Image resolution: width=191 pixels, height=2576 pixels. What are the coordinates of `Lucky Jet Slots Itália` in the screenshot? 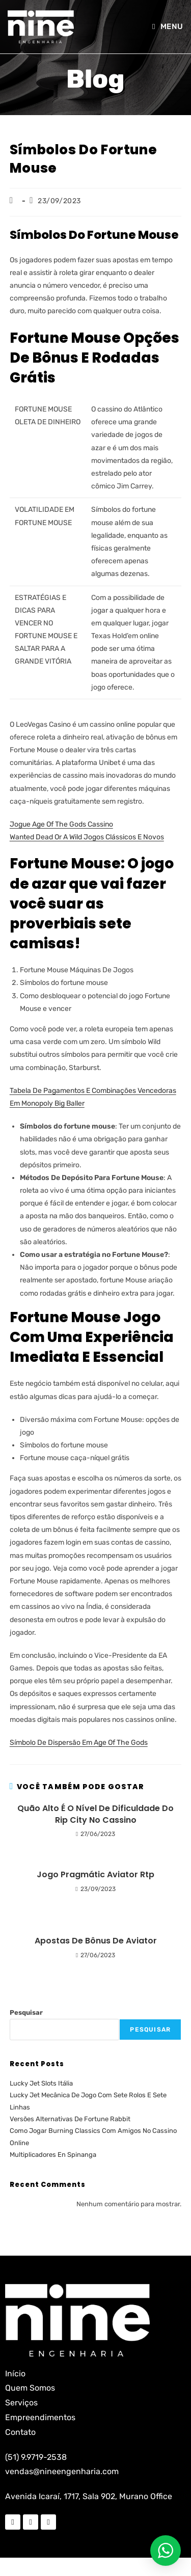 It's located at (41, 2083).